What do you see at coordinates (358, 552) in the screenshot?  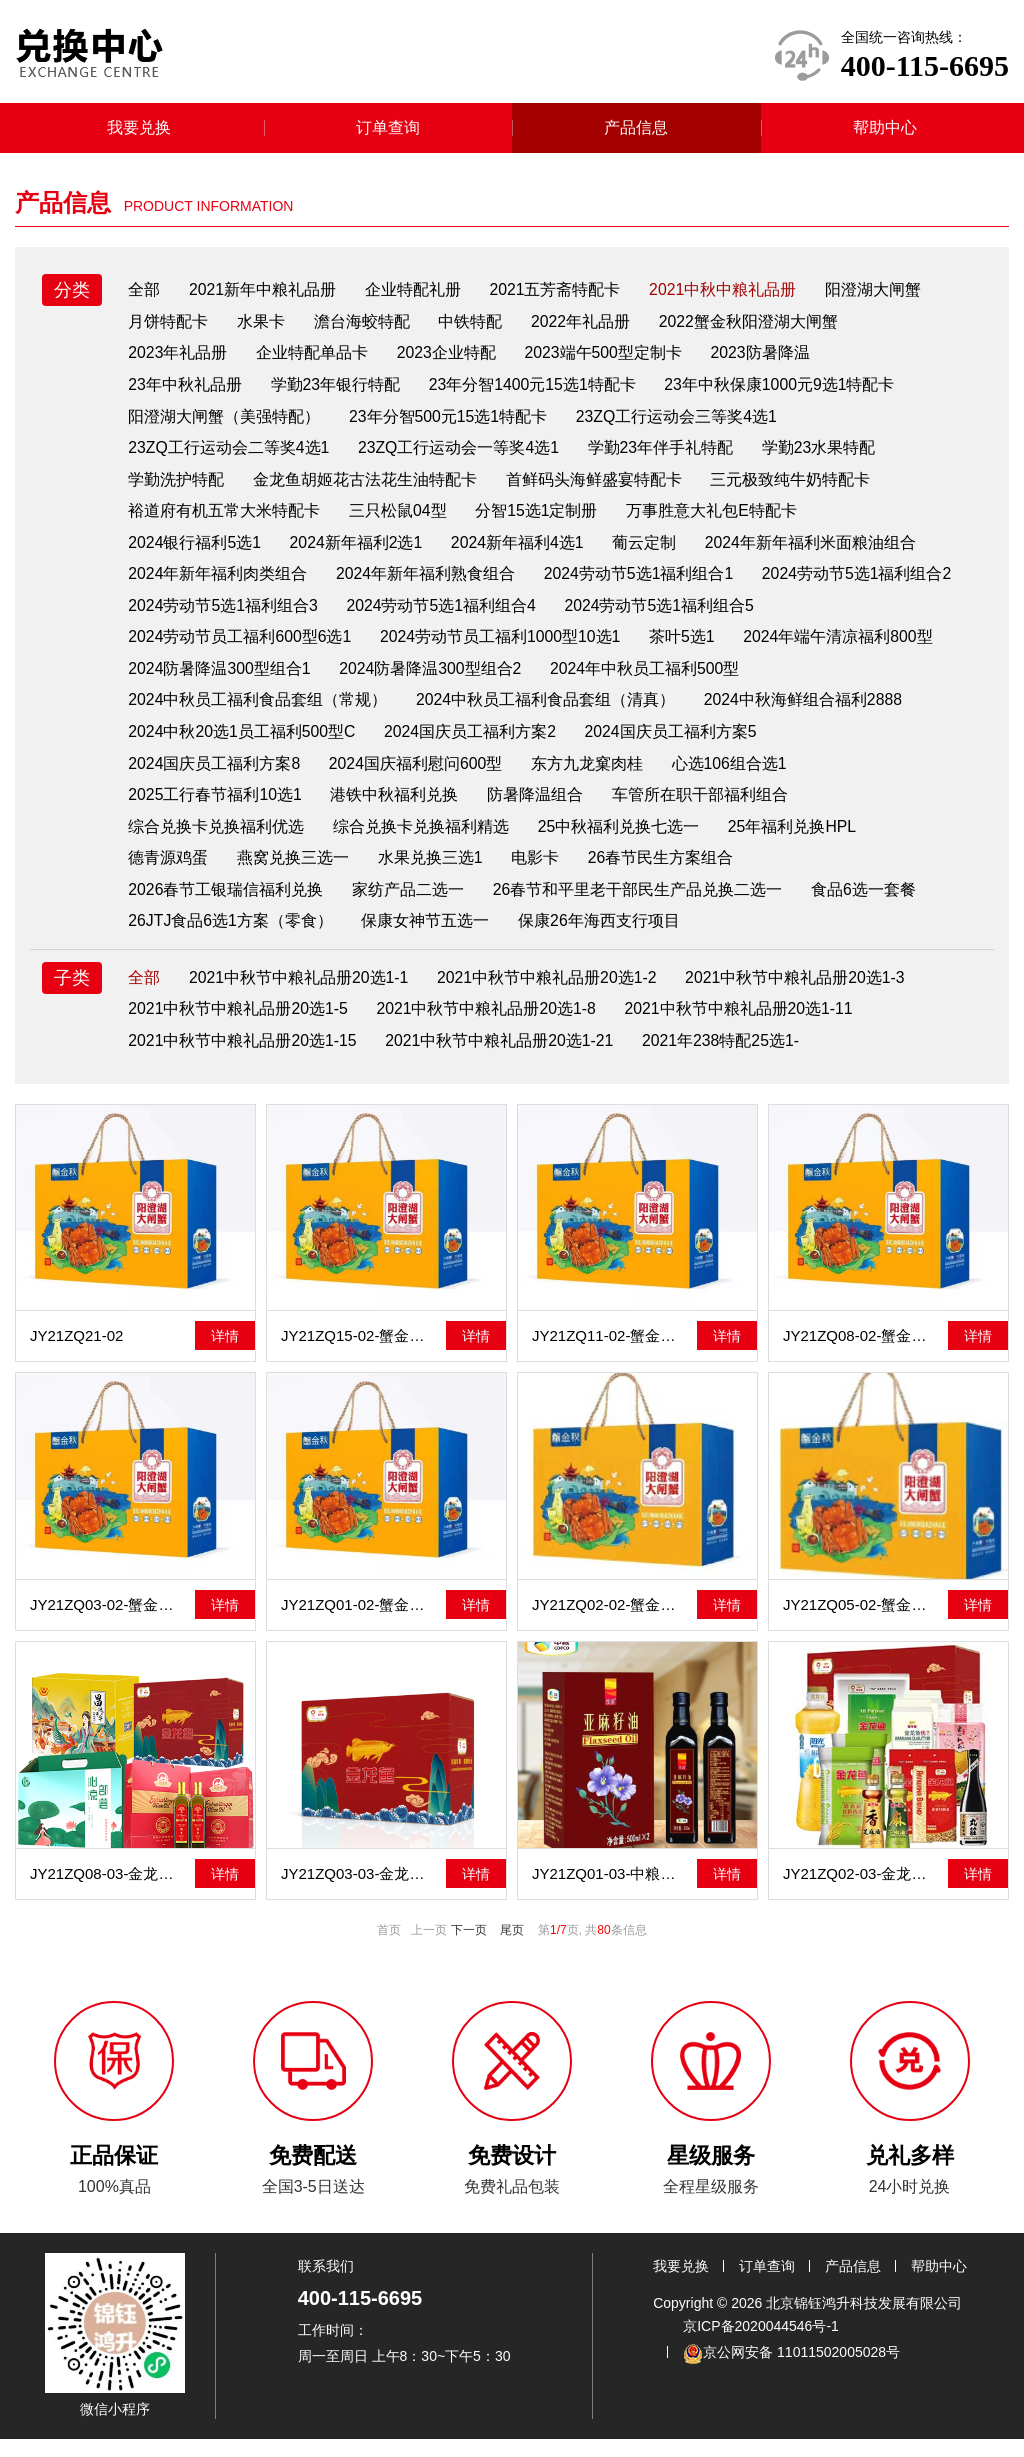 I see `2024新年福利2选1` at bounding box center [358, 552].